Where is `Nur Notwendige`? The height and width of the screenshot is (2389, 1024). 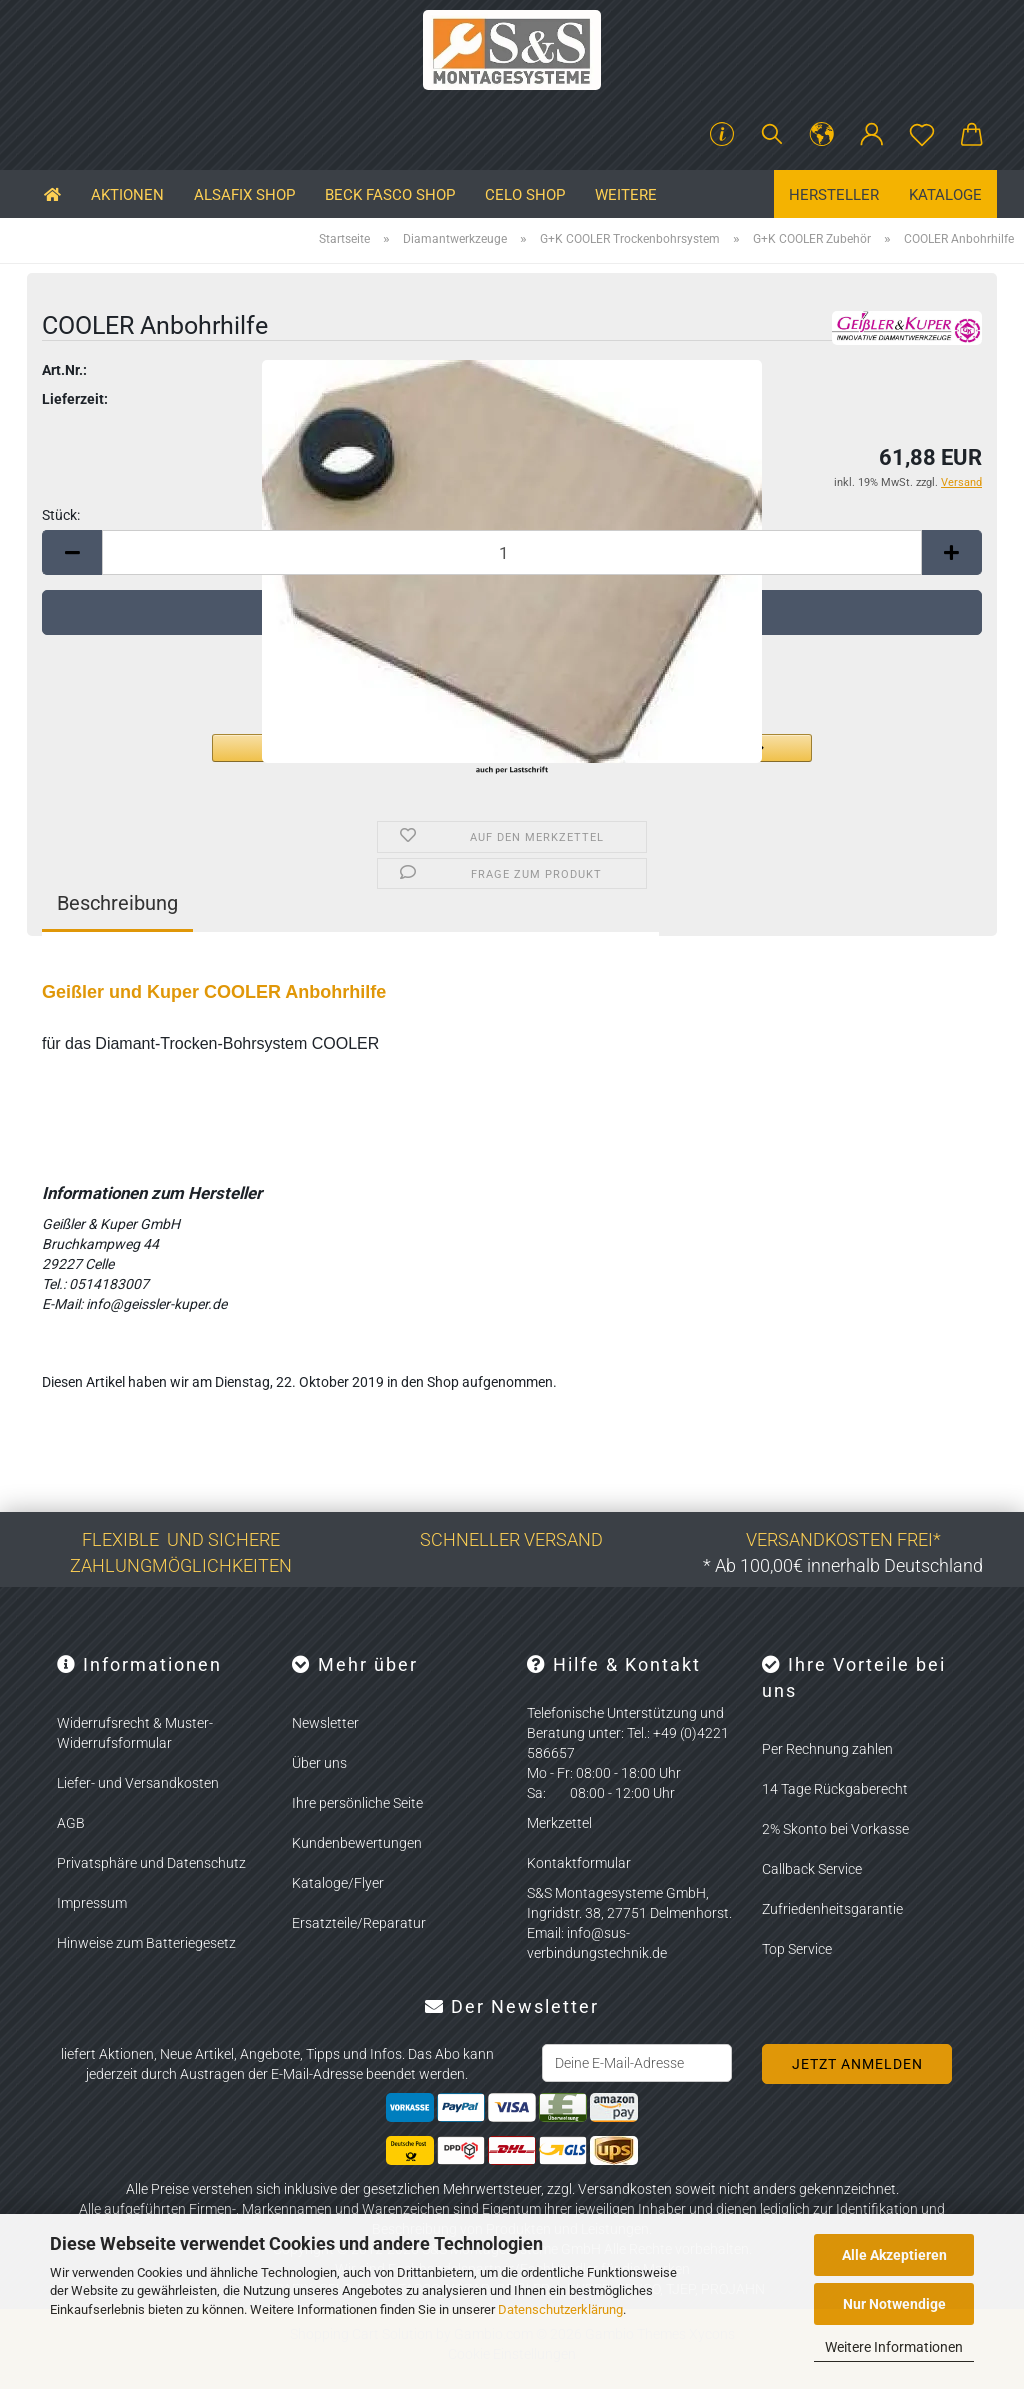
Nur Notwendige is located at coordinates (894, 2304).